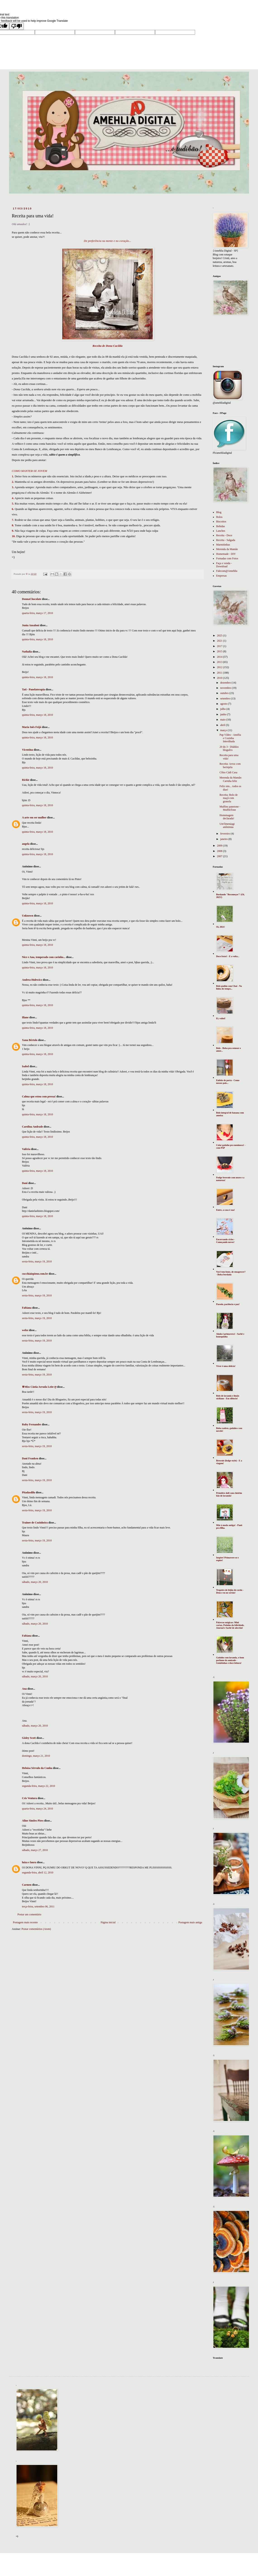 The image size is (258, 2576). I want to click on Biscoitos, so click(221, 521).